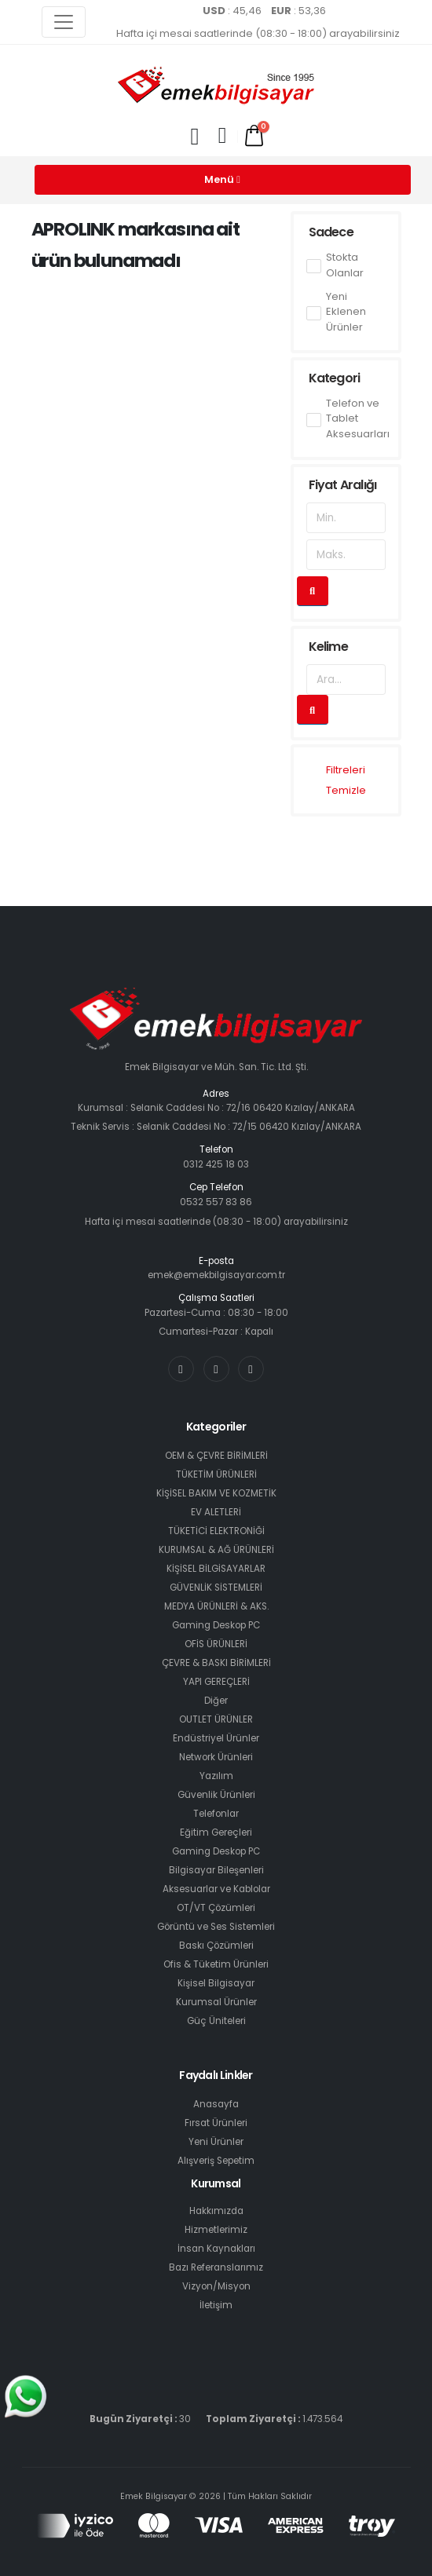 The image size is (432, 2576). What do you see at coordinates (216, 2104) in the screenshot?
I see `Anasayfa` at bounding box center [216, 2104].